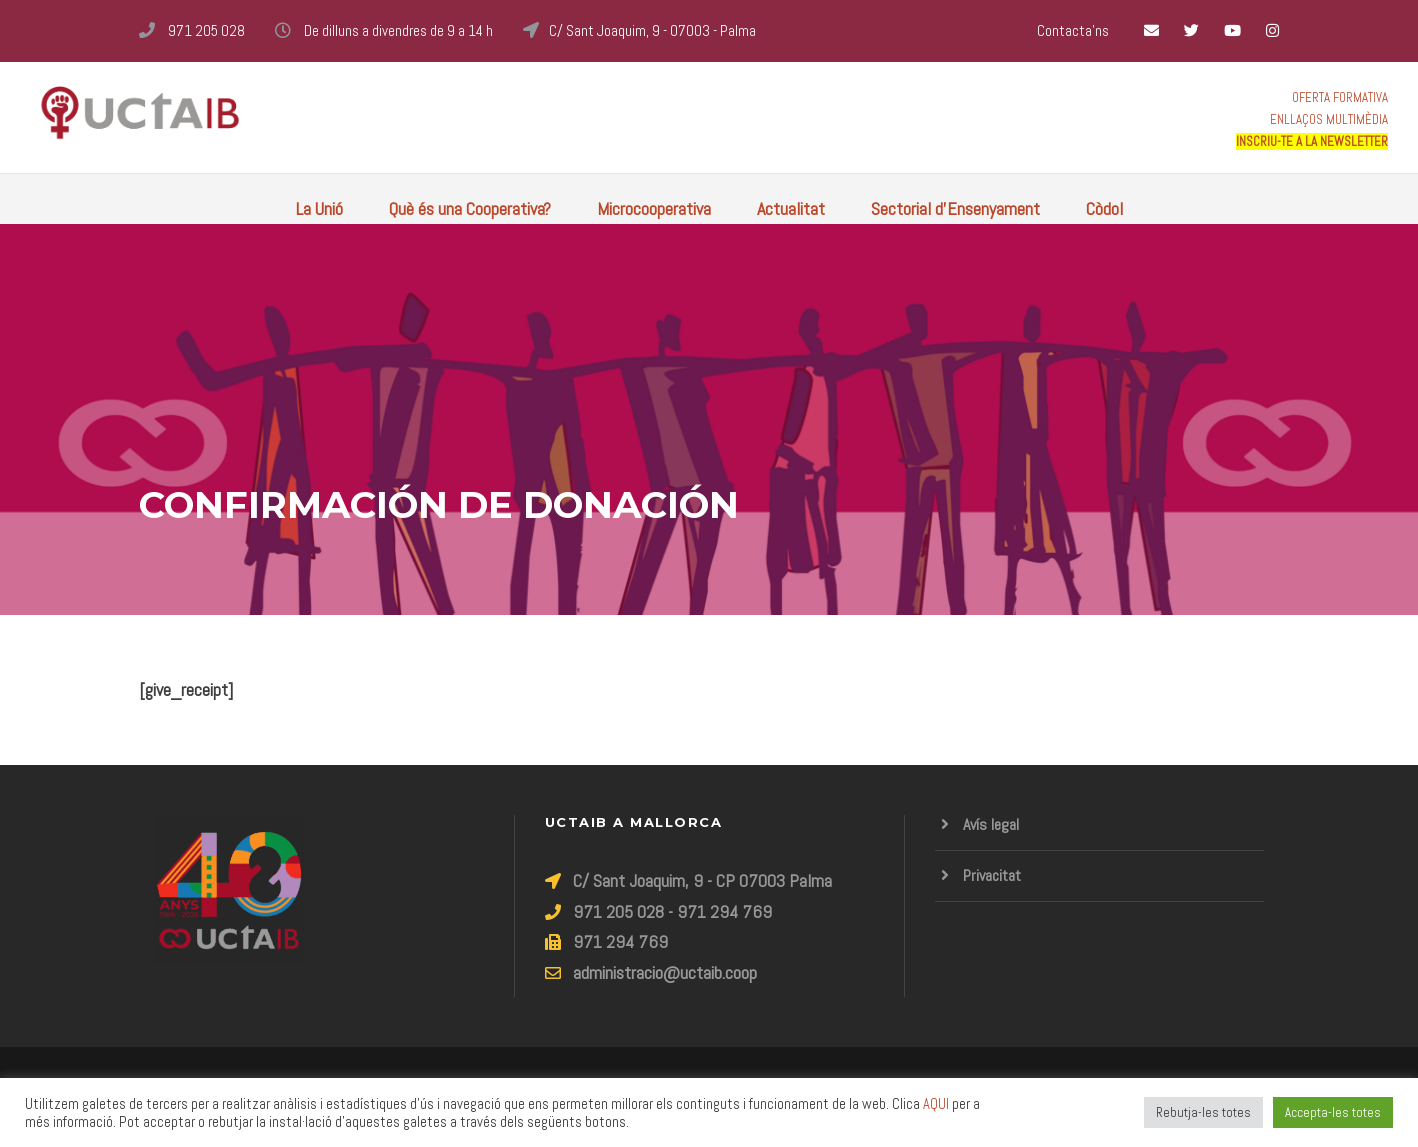 Image resolution: width=1418 pixels, height=1147 pixels. I want to click on AQUI, so click(936, 1104).